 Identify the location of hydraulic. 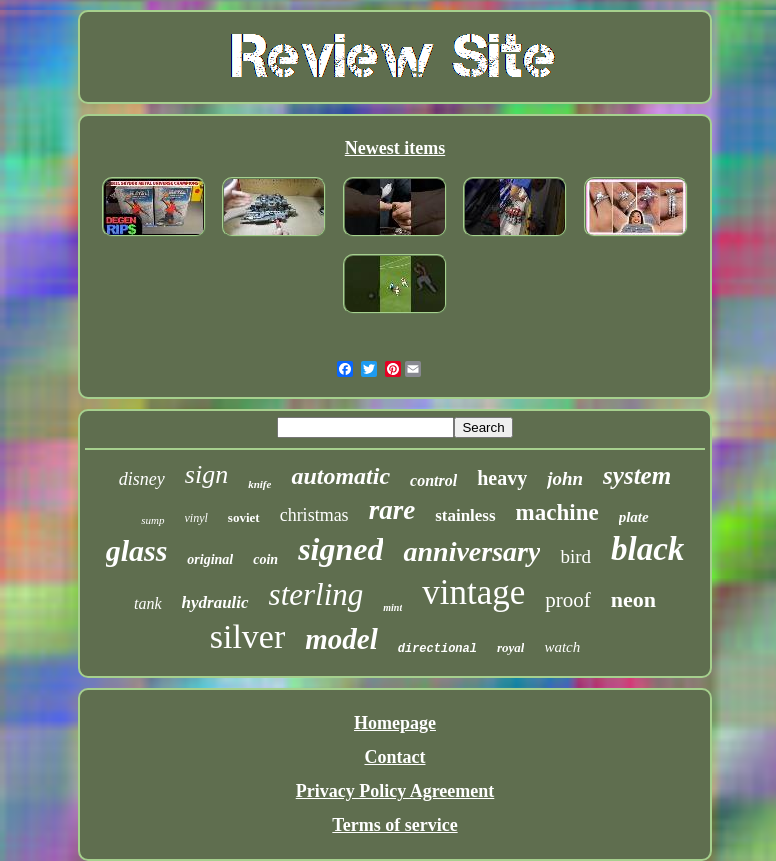
(215, 602).